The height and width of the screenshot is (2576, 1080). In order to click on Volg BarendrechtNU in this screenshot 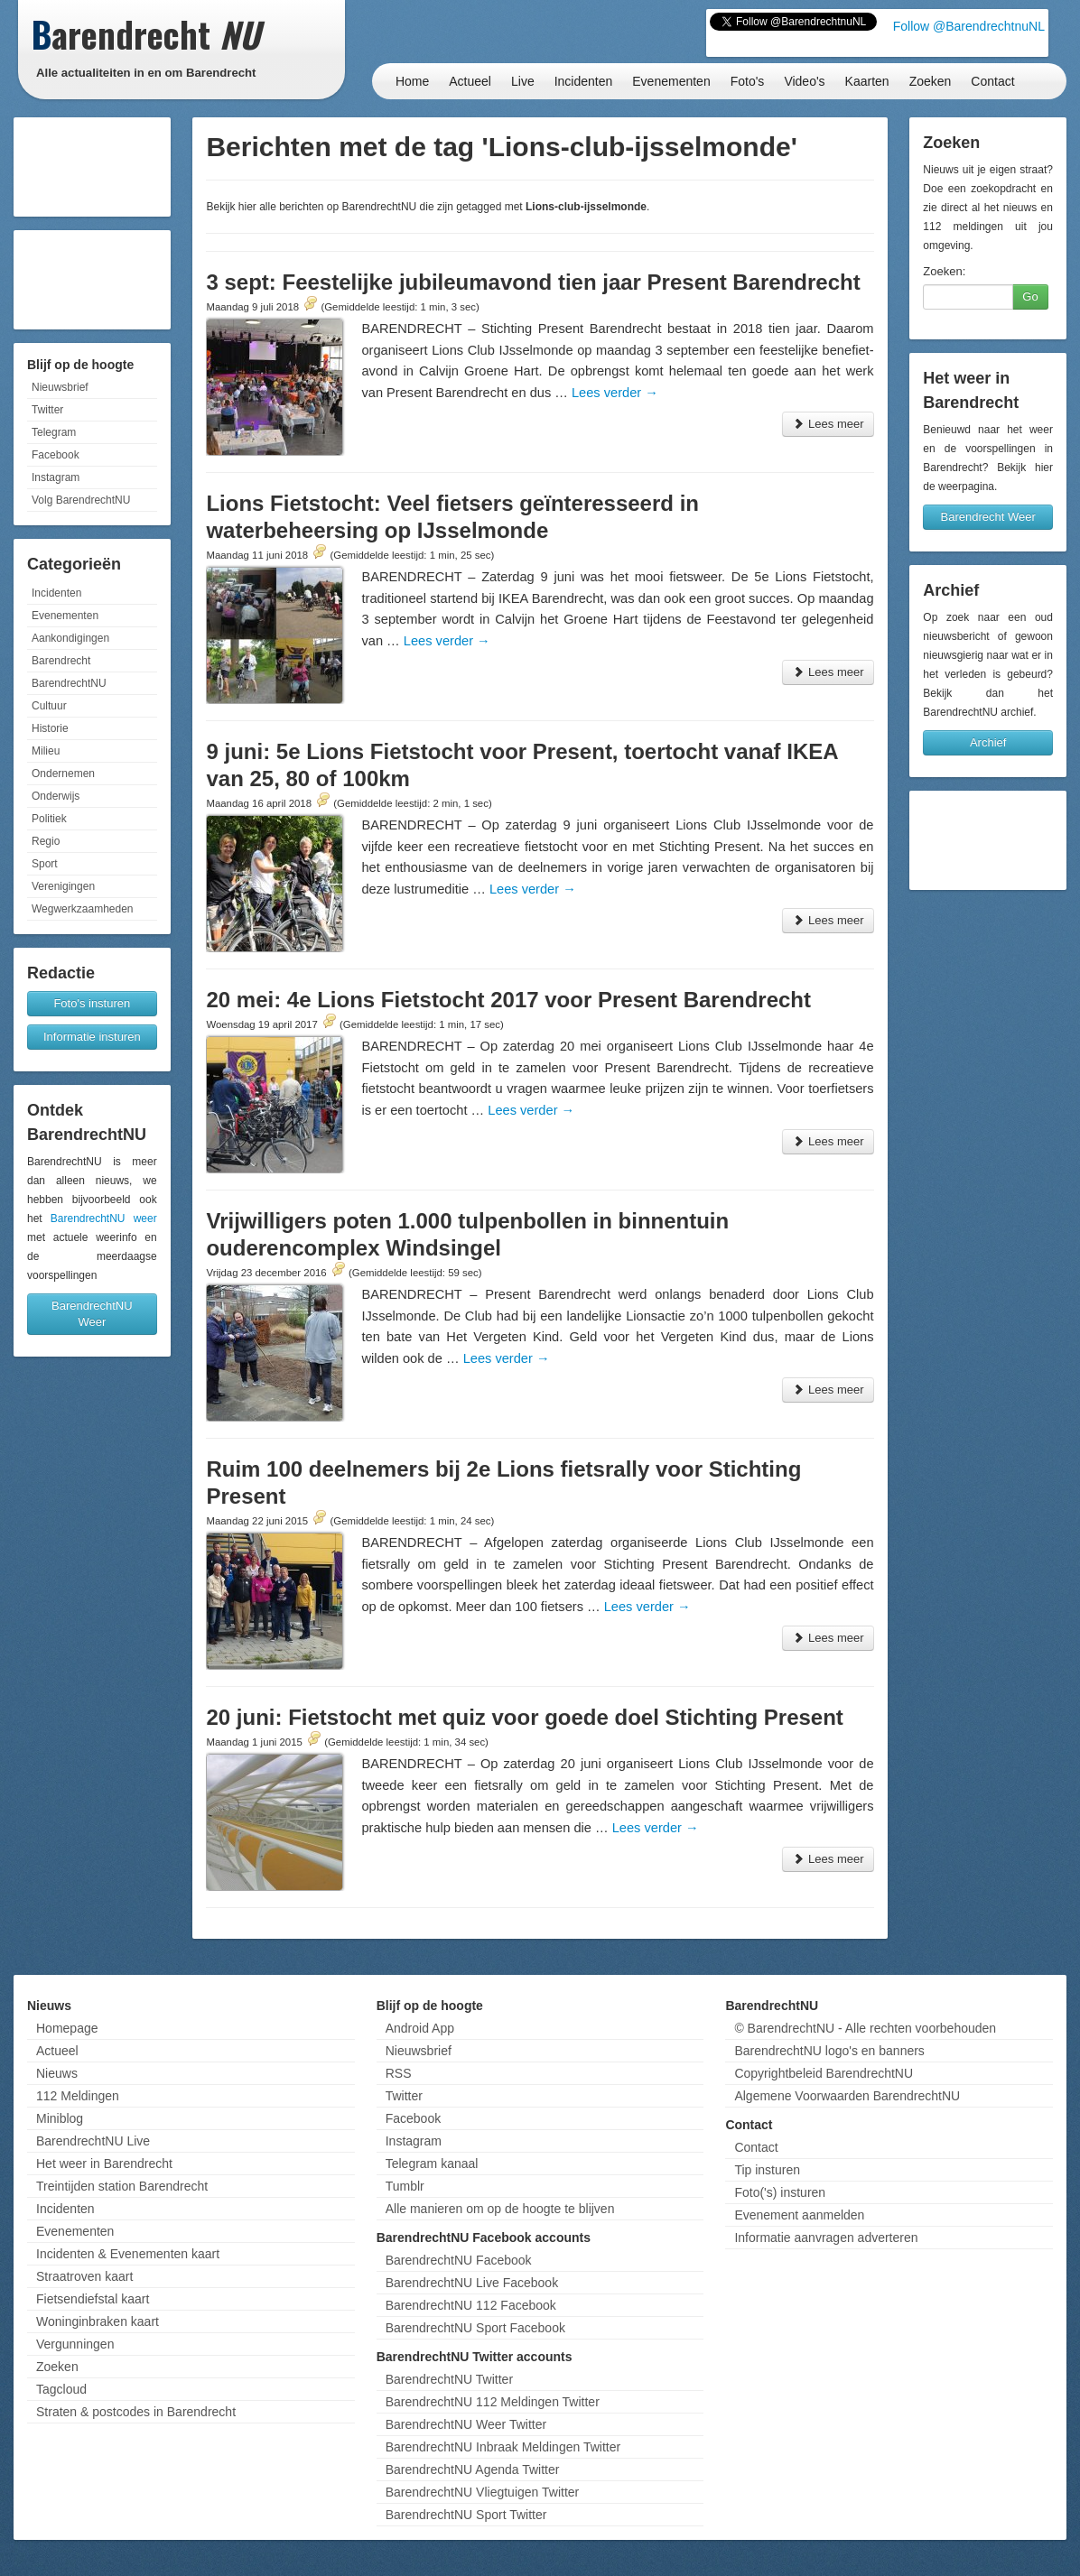, I will do `click(81, 500)`.